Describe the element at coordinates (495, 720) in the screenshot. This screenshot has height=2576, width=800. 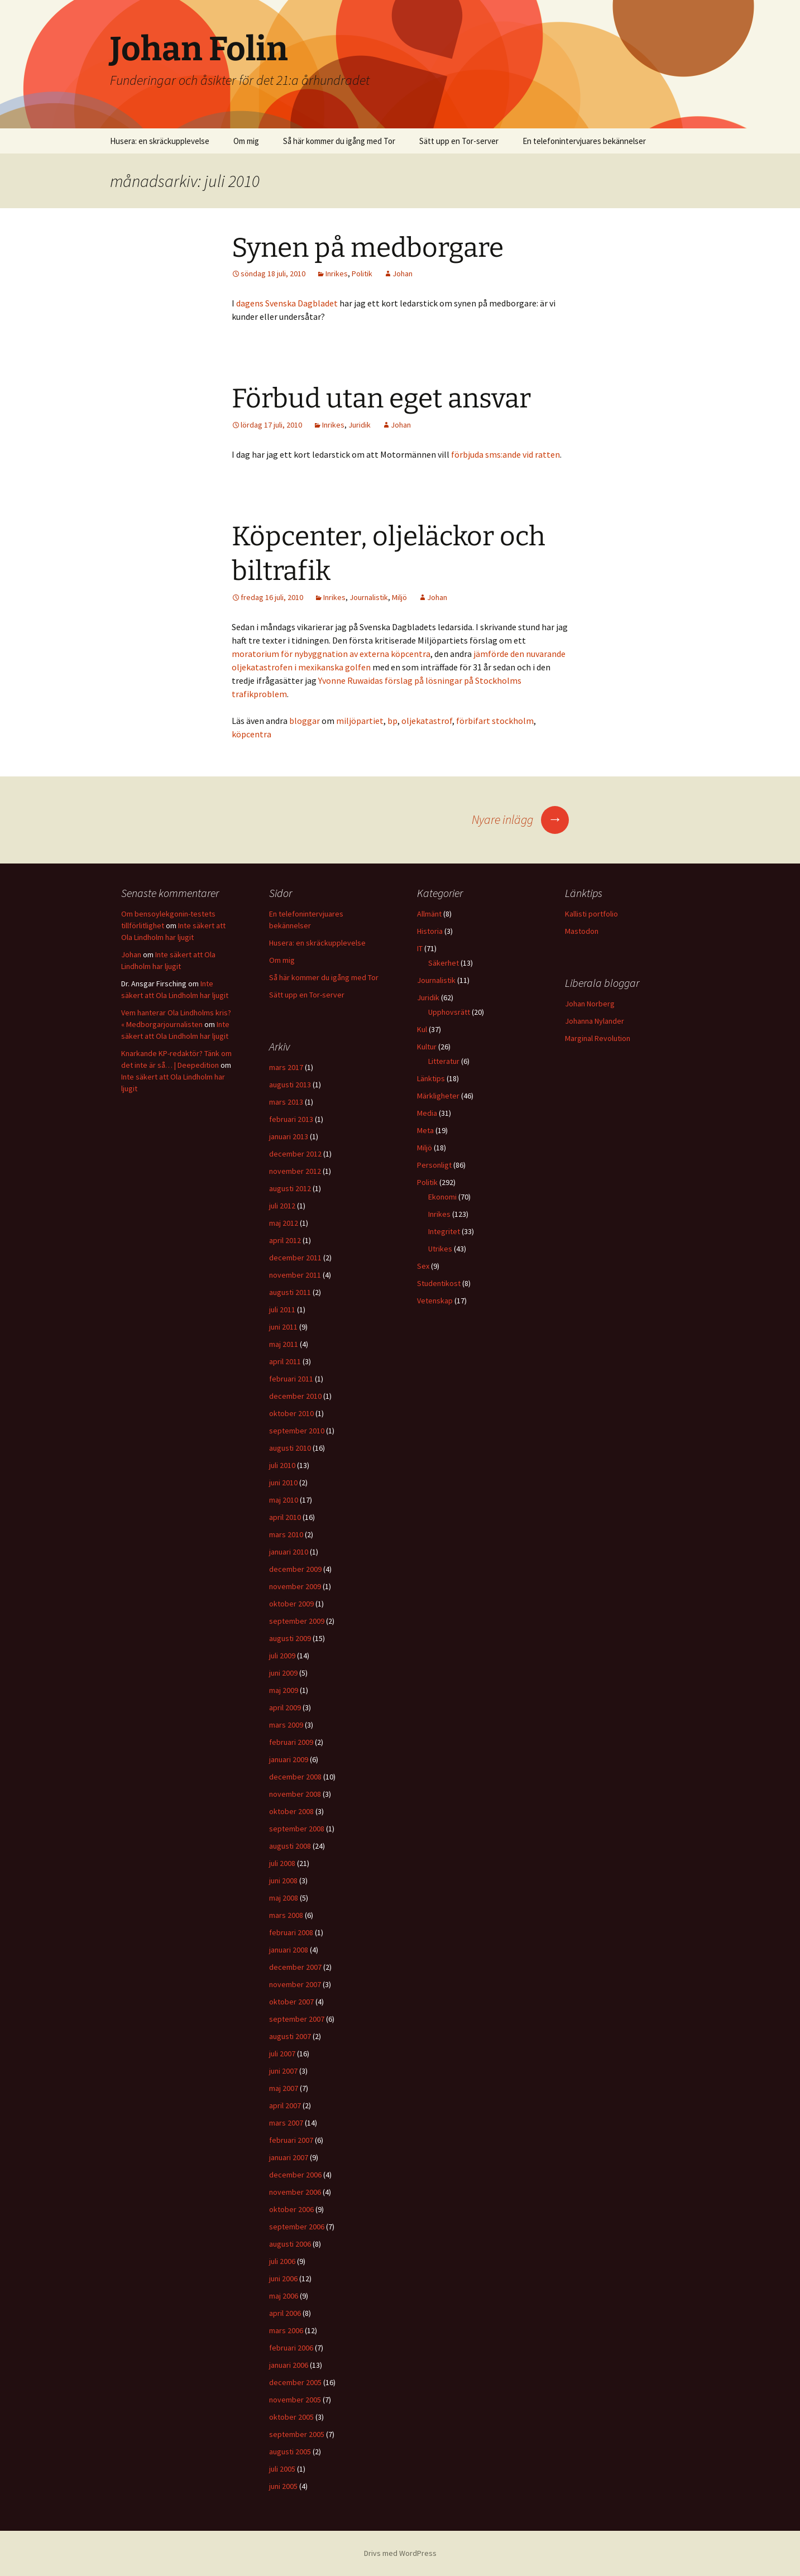
I see `förbifart stockholm` at that location.